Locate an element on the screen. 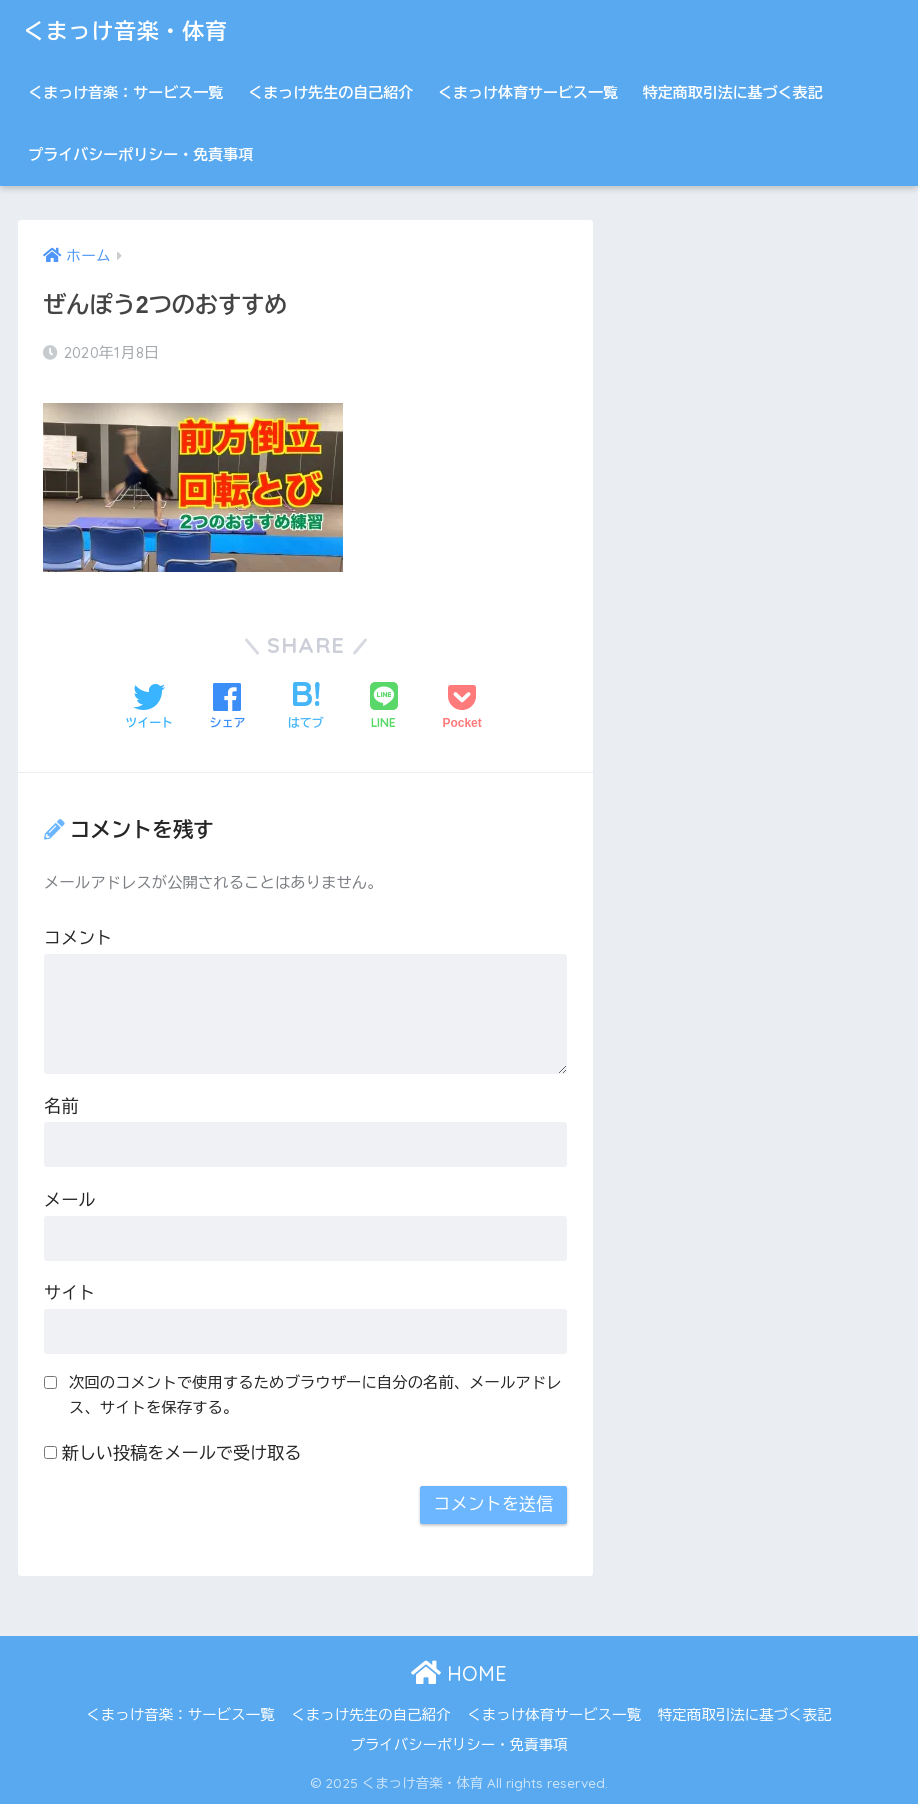 This screenshot has width=918, height=1804. くまっけ体育サービス一覧 is located at coordinates (528, 92).